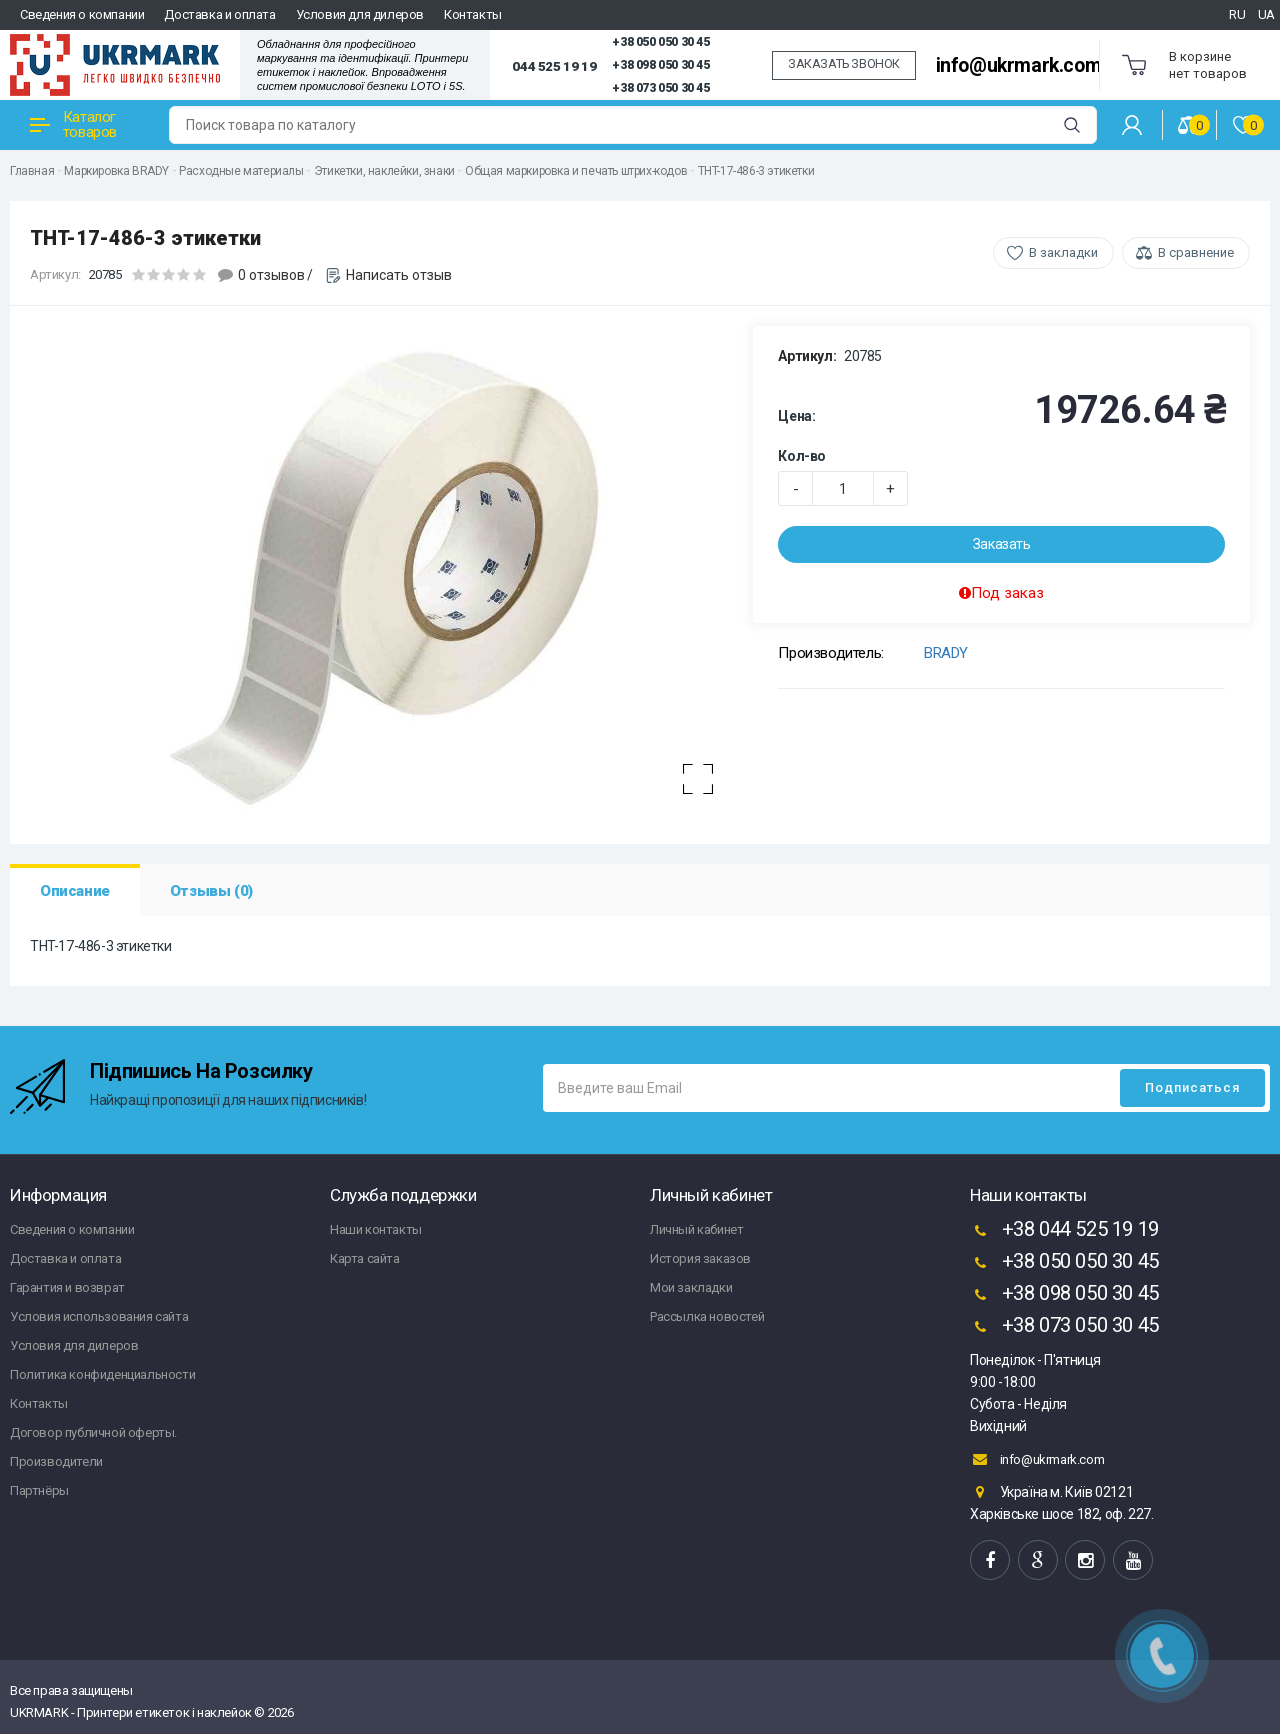  What do you see at coordinates (1064, 1231) in the screenshot?
I see `+38 044 525 19 19` at bounding box center [1064, 1231].